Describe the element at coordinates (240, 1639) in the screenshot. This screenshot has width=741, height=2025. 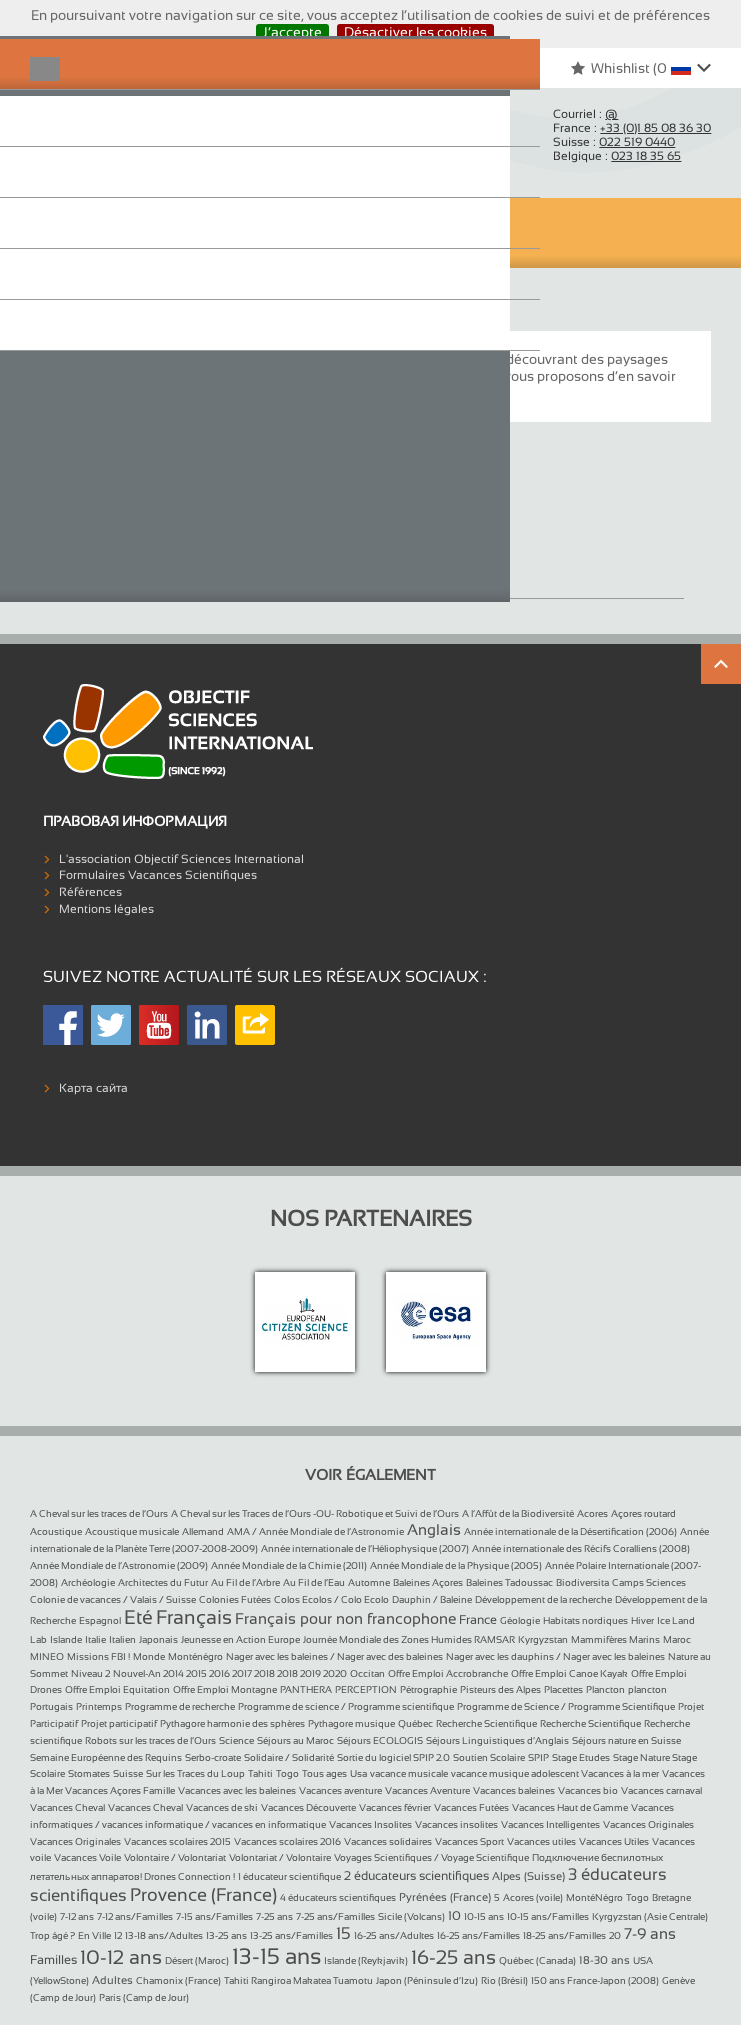
I see `Jeunesse en Action Europe` at that location.